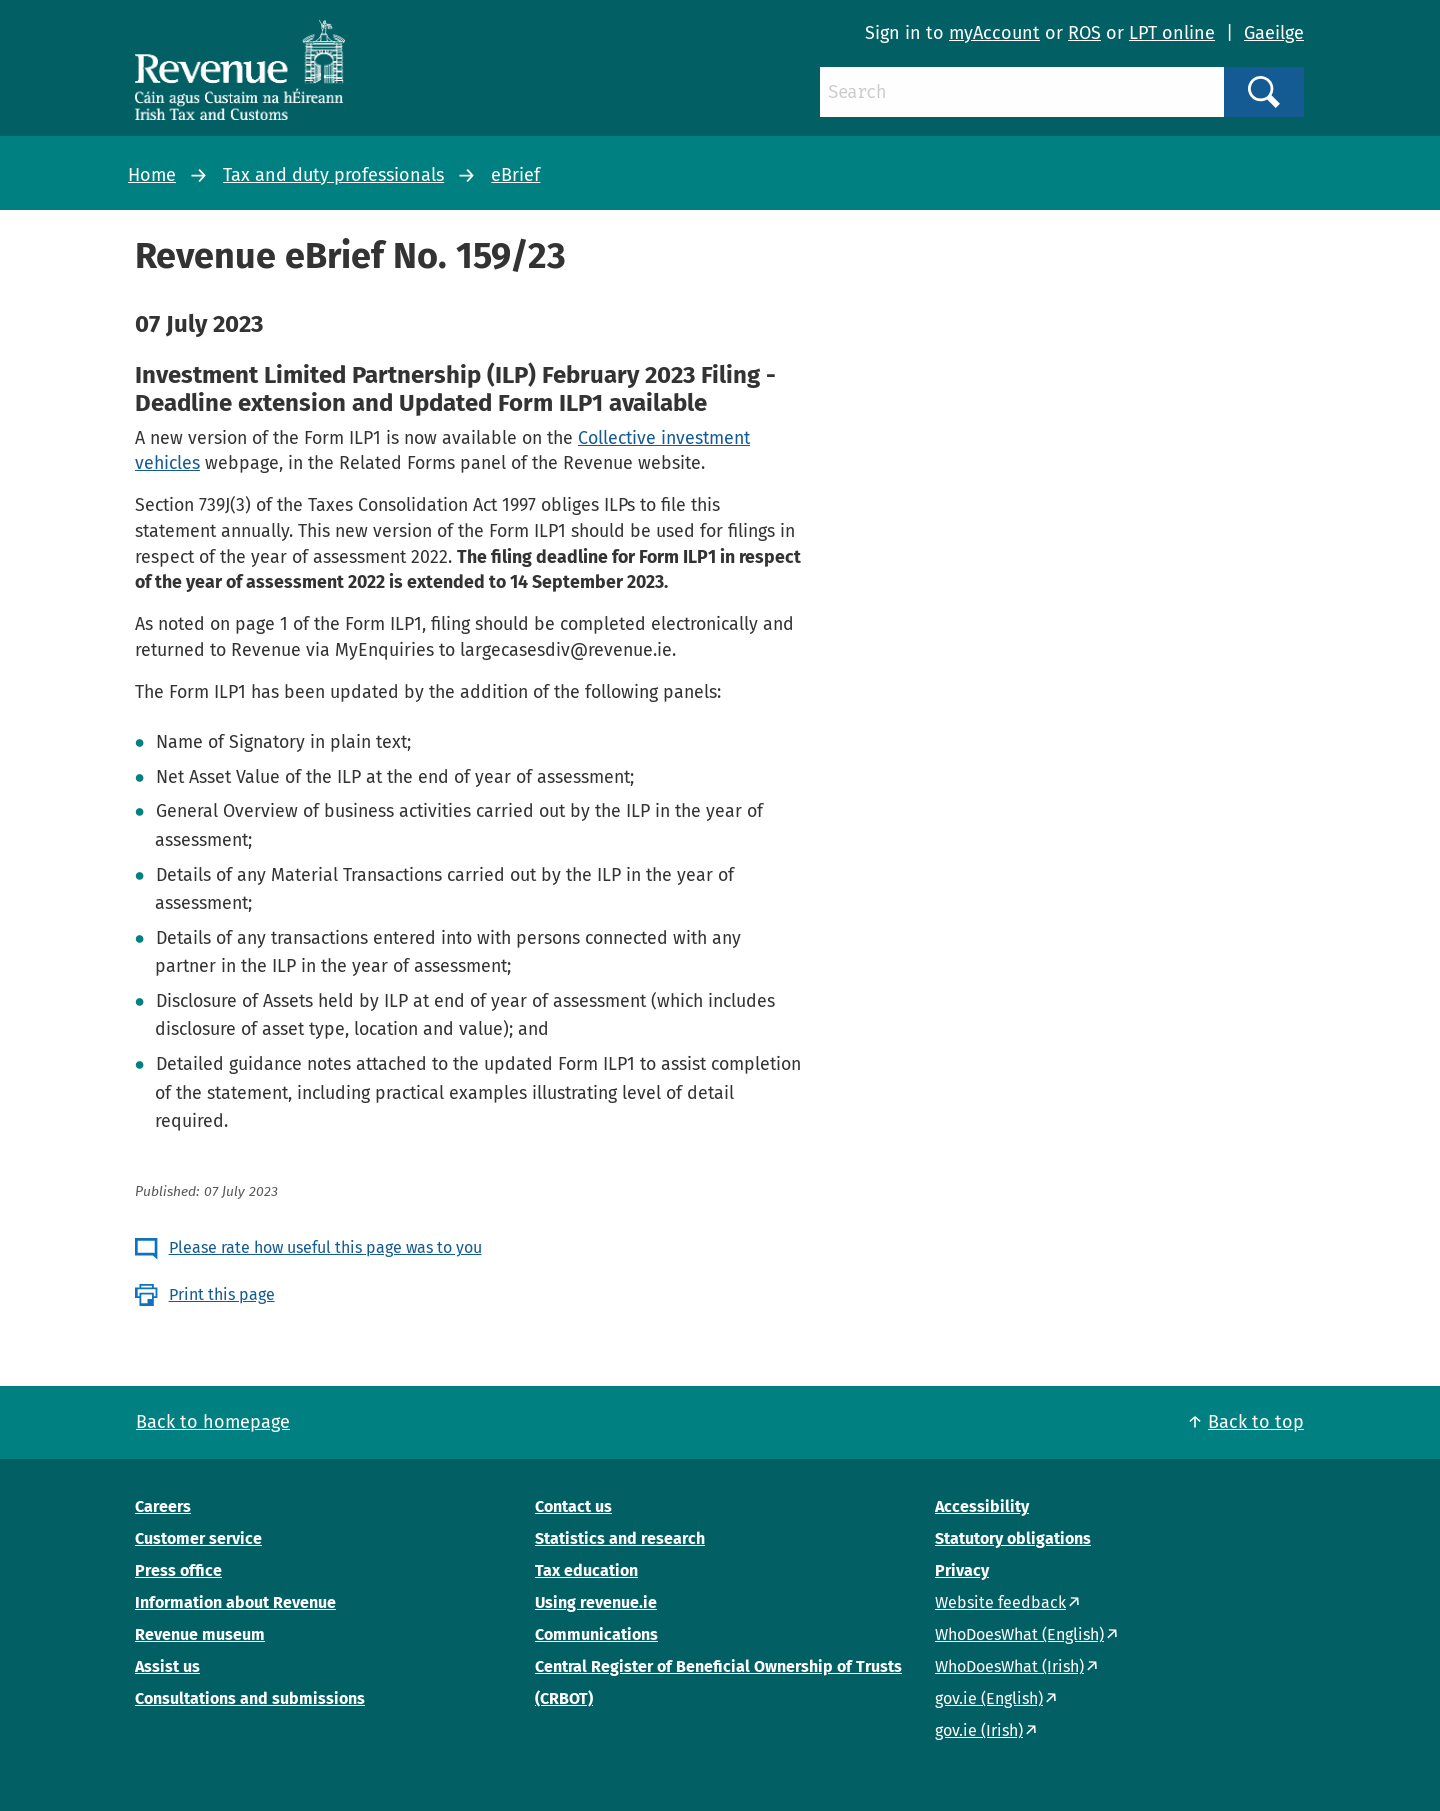 The height and width of the screenshot is (1811, 1440). I want to click on LPT online, so click(1172, 33).